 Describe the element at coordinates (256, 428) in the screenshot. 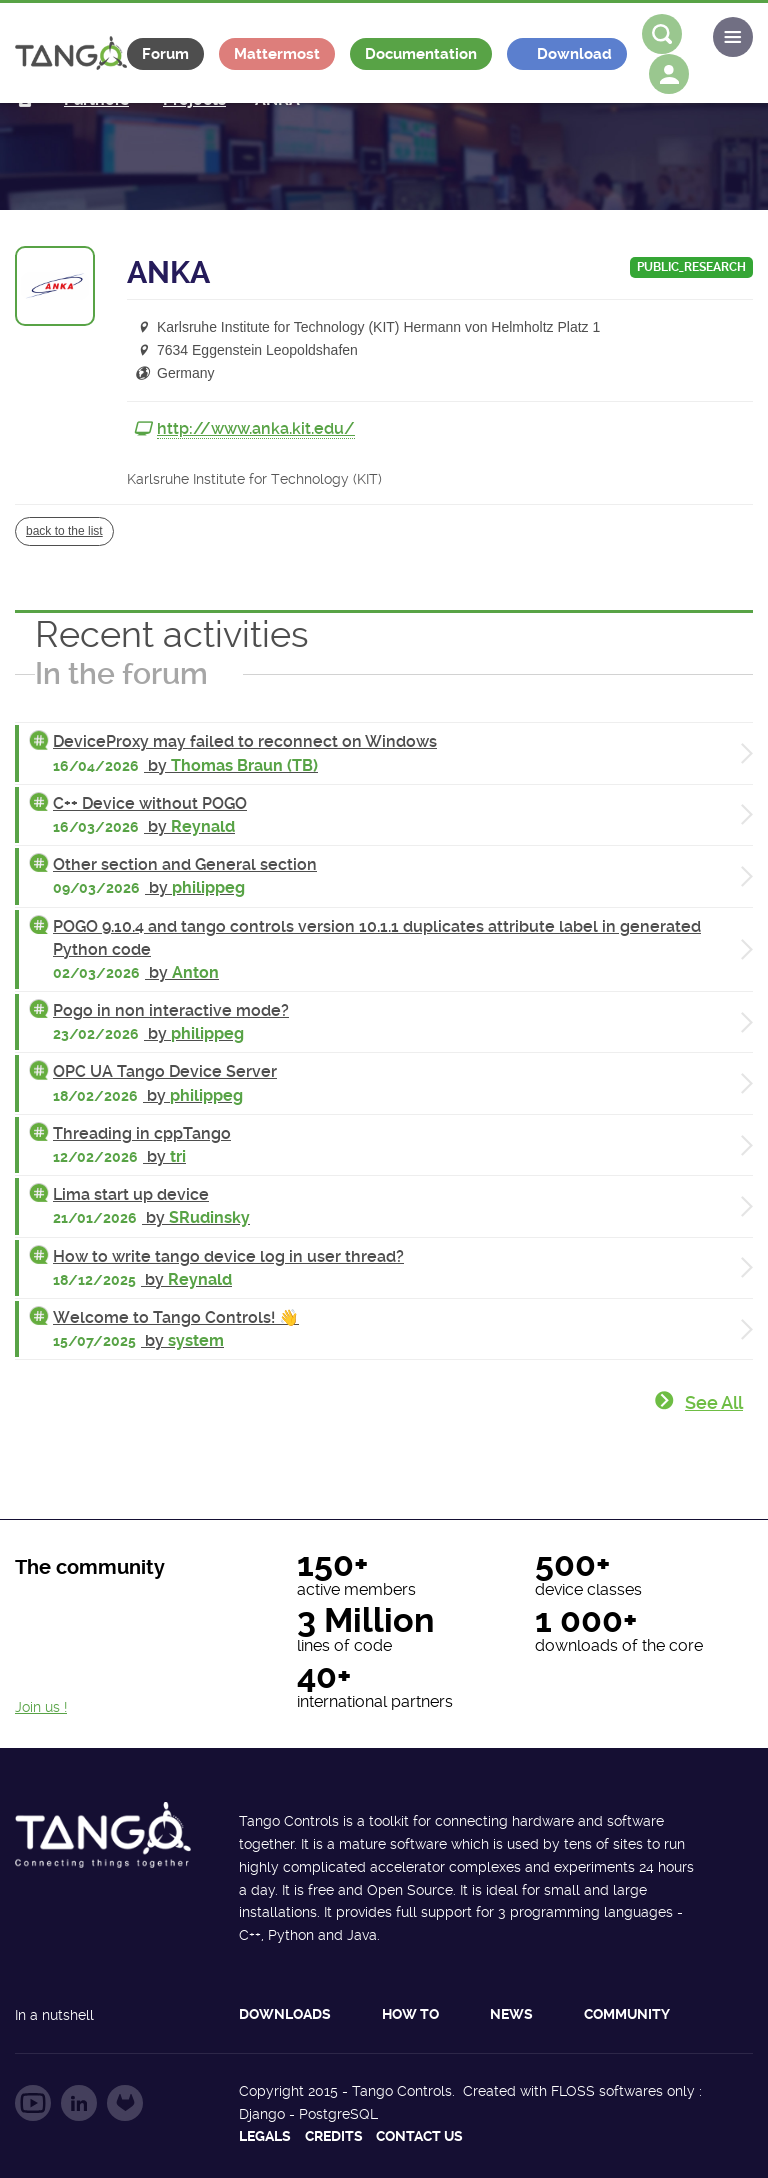

I see `http://www.anka.kit.edu/` at that location.